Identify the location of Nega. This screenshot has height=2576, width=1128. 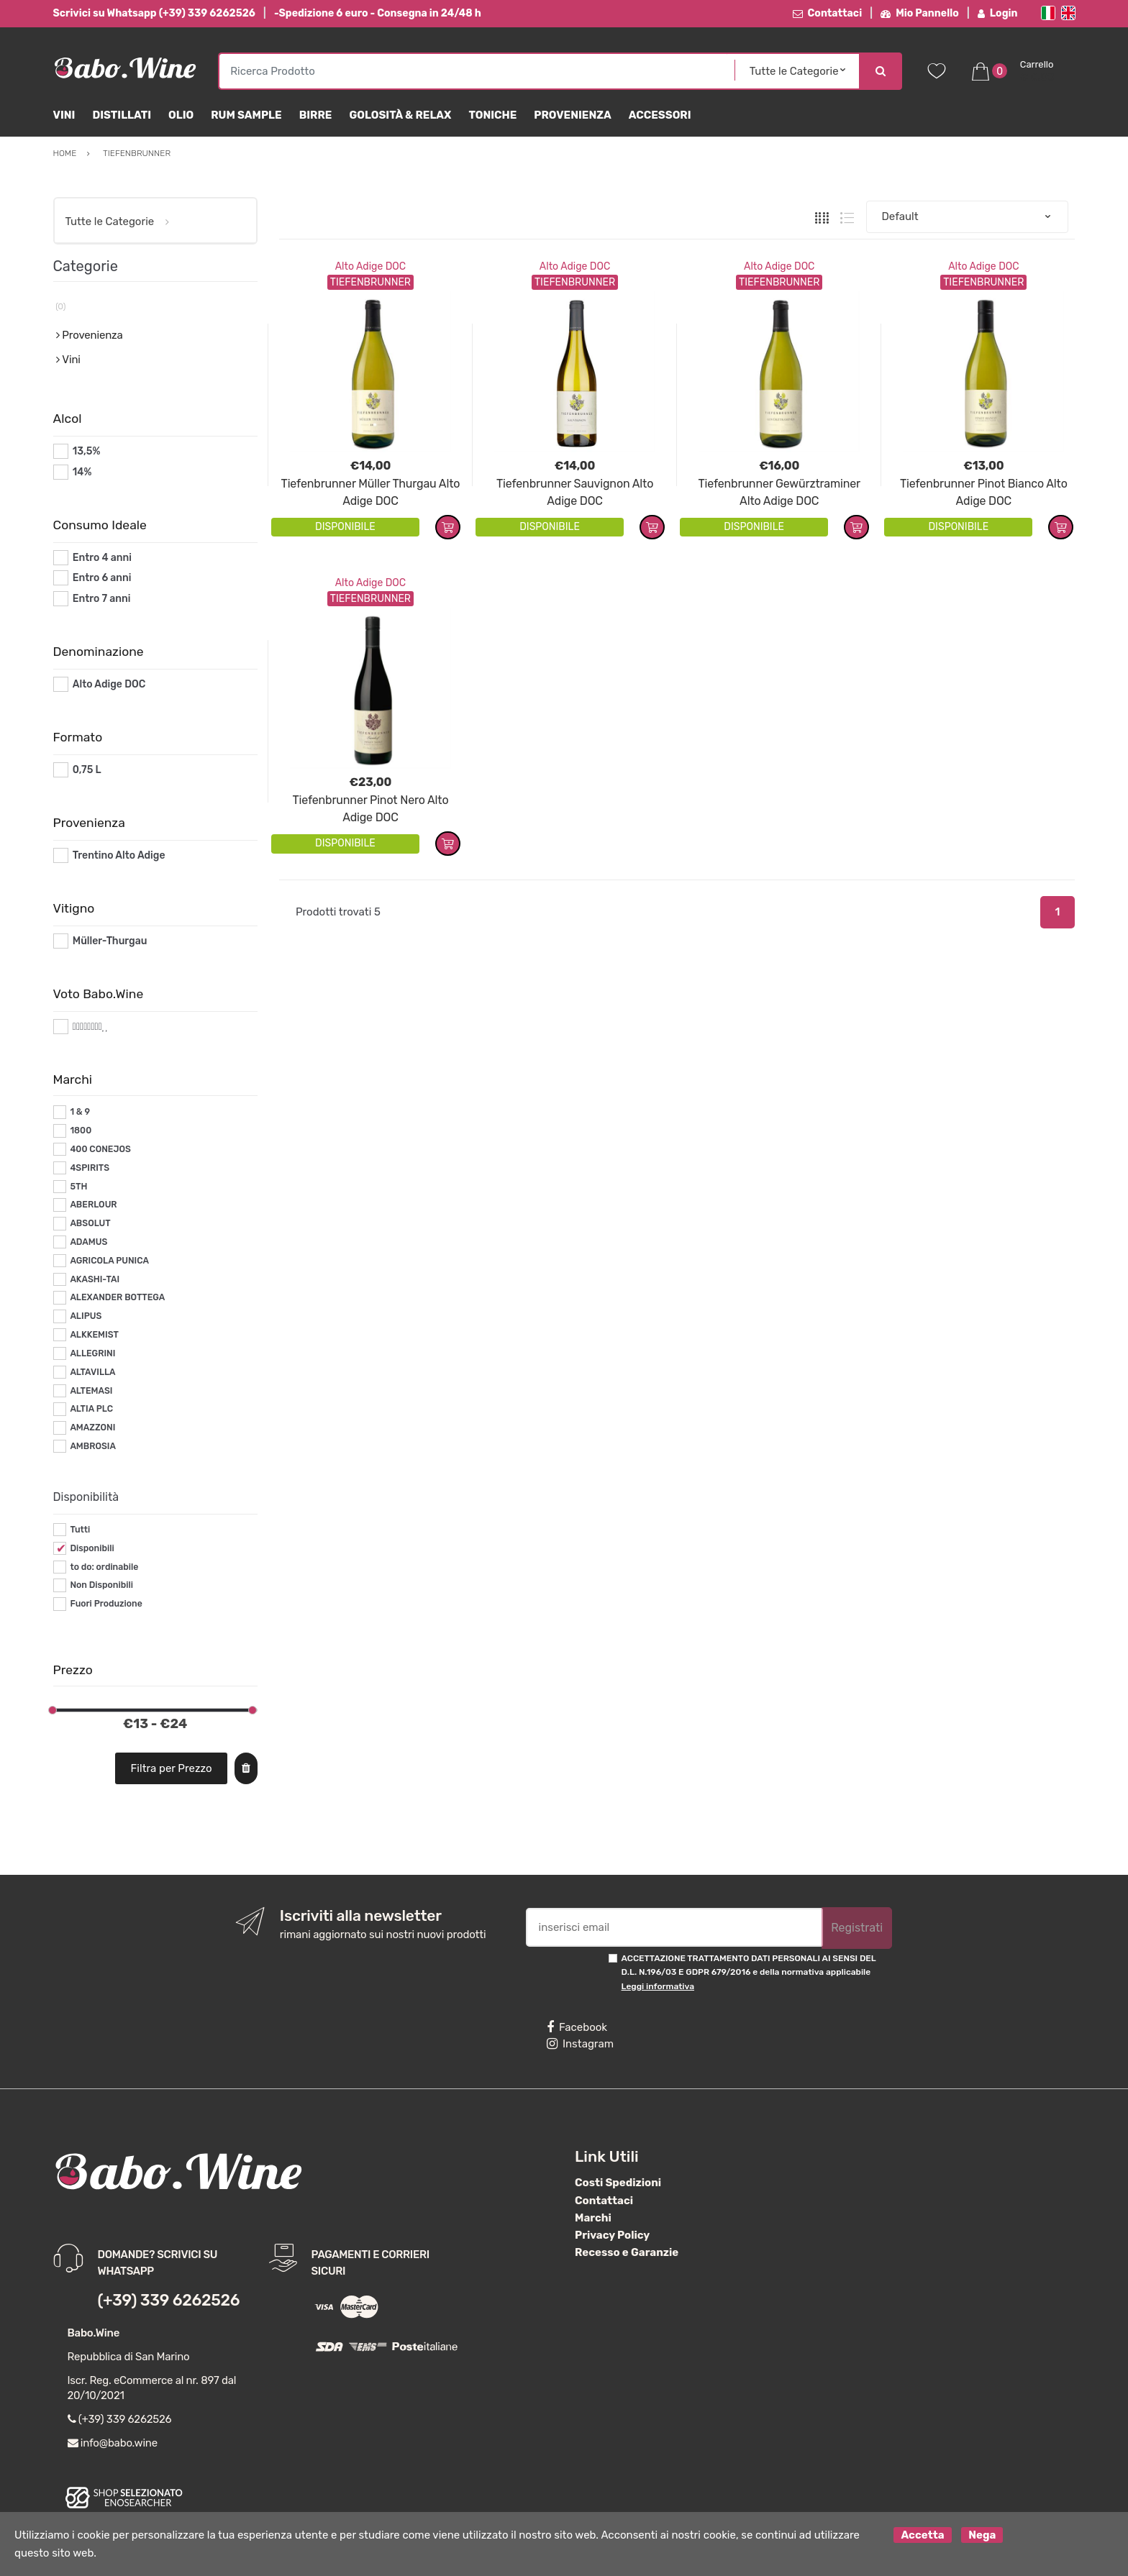
(982, 2535).